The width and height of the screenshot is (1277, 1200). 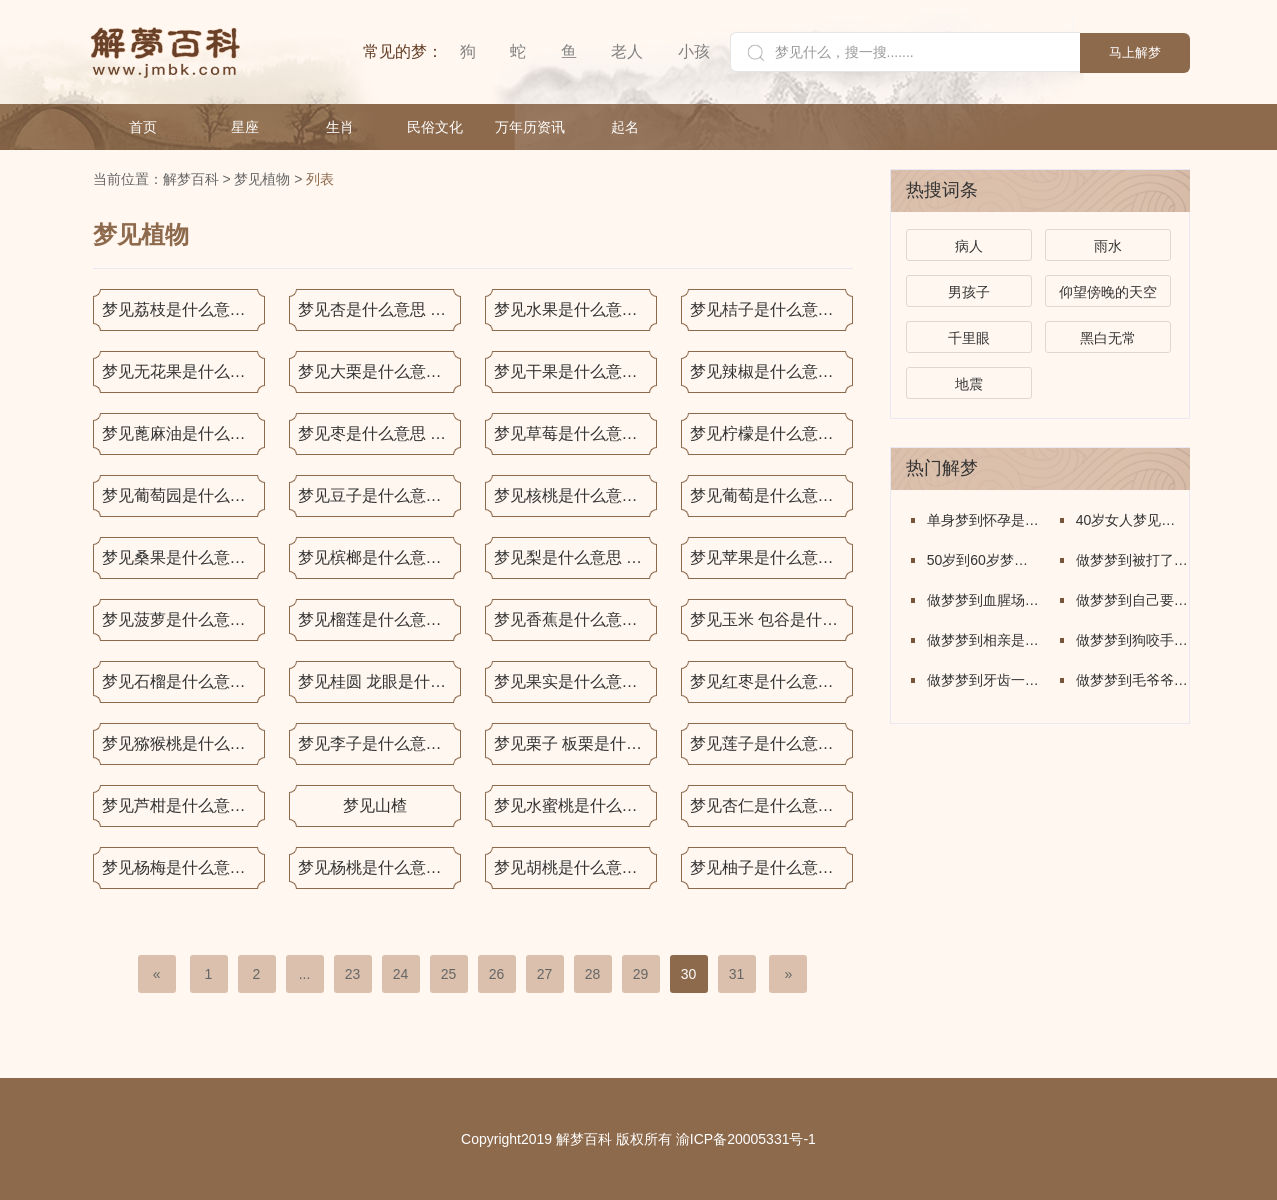 What do you see at coordinates (771, 557) in the screenshot?
I see `梦见苹果是什么意思 梦见苹果是什么预兆` at bounding box center [771, 557].